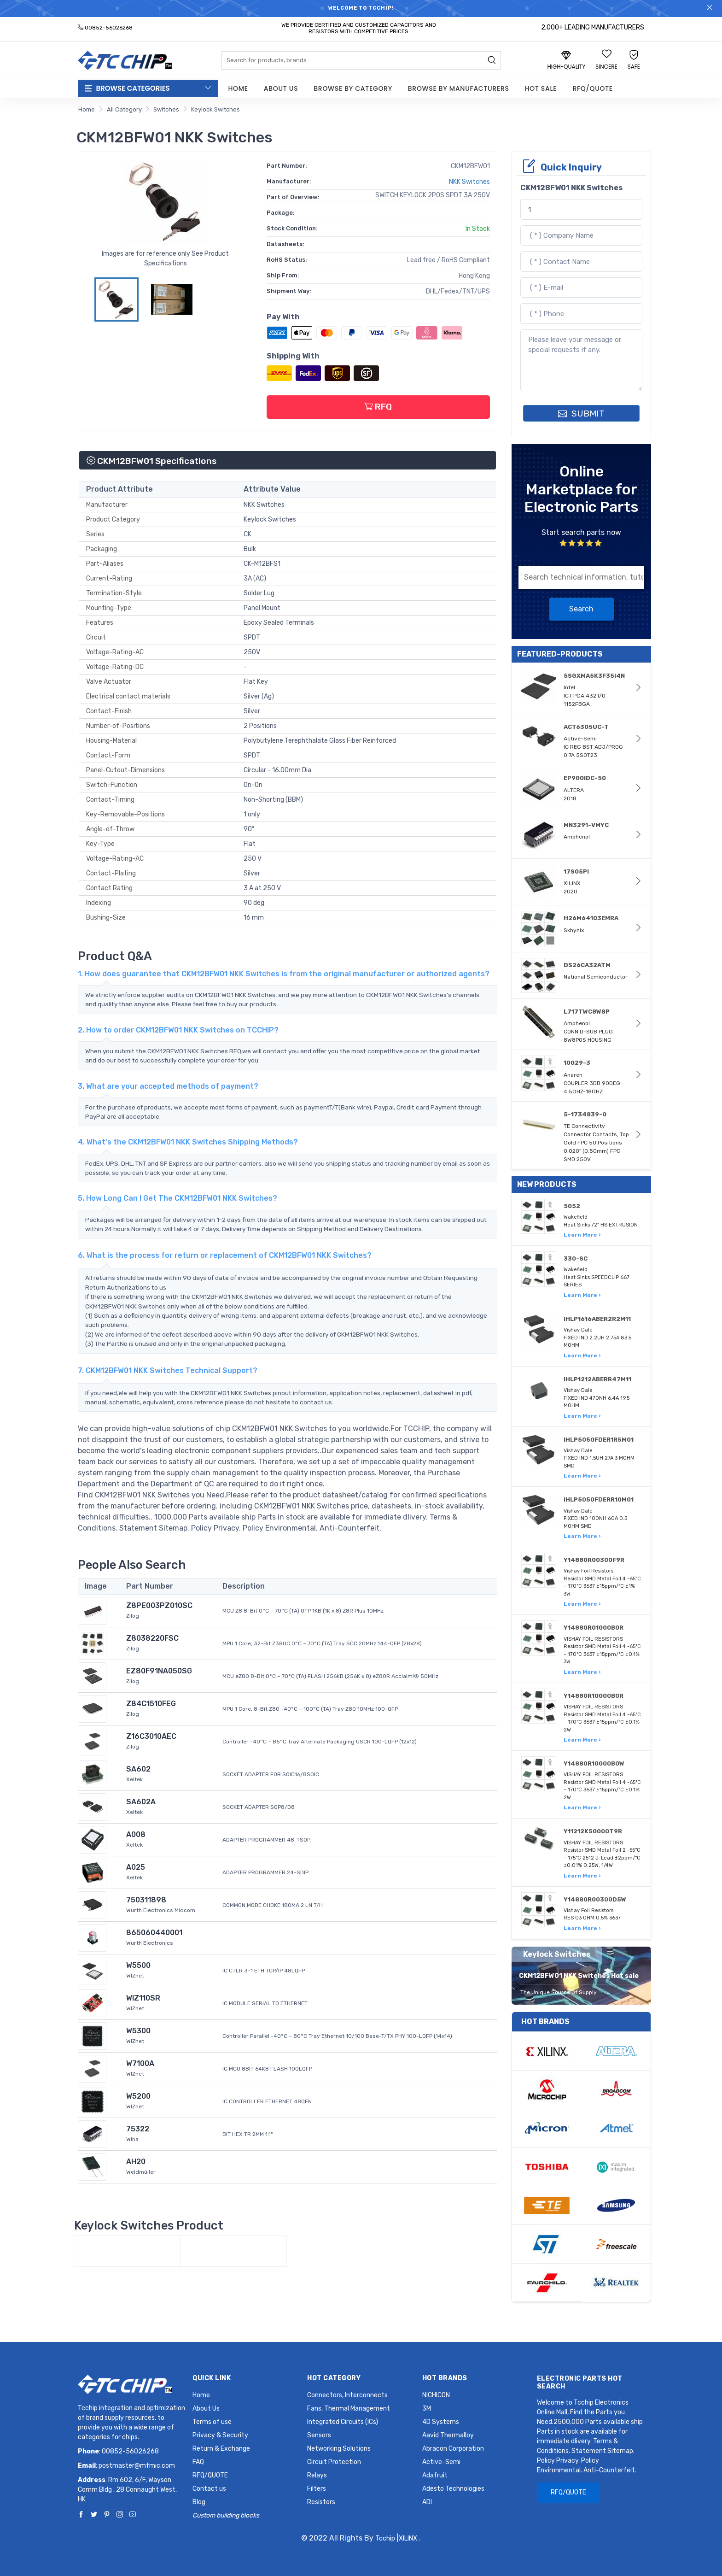 This screenshot has width=722, height=2576. What do you see at coordinates (339, 2449) in the screenshot?
I see `Networking Solutions` at bounding box center [339, 2449].